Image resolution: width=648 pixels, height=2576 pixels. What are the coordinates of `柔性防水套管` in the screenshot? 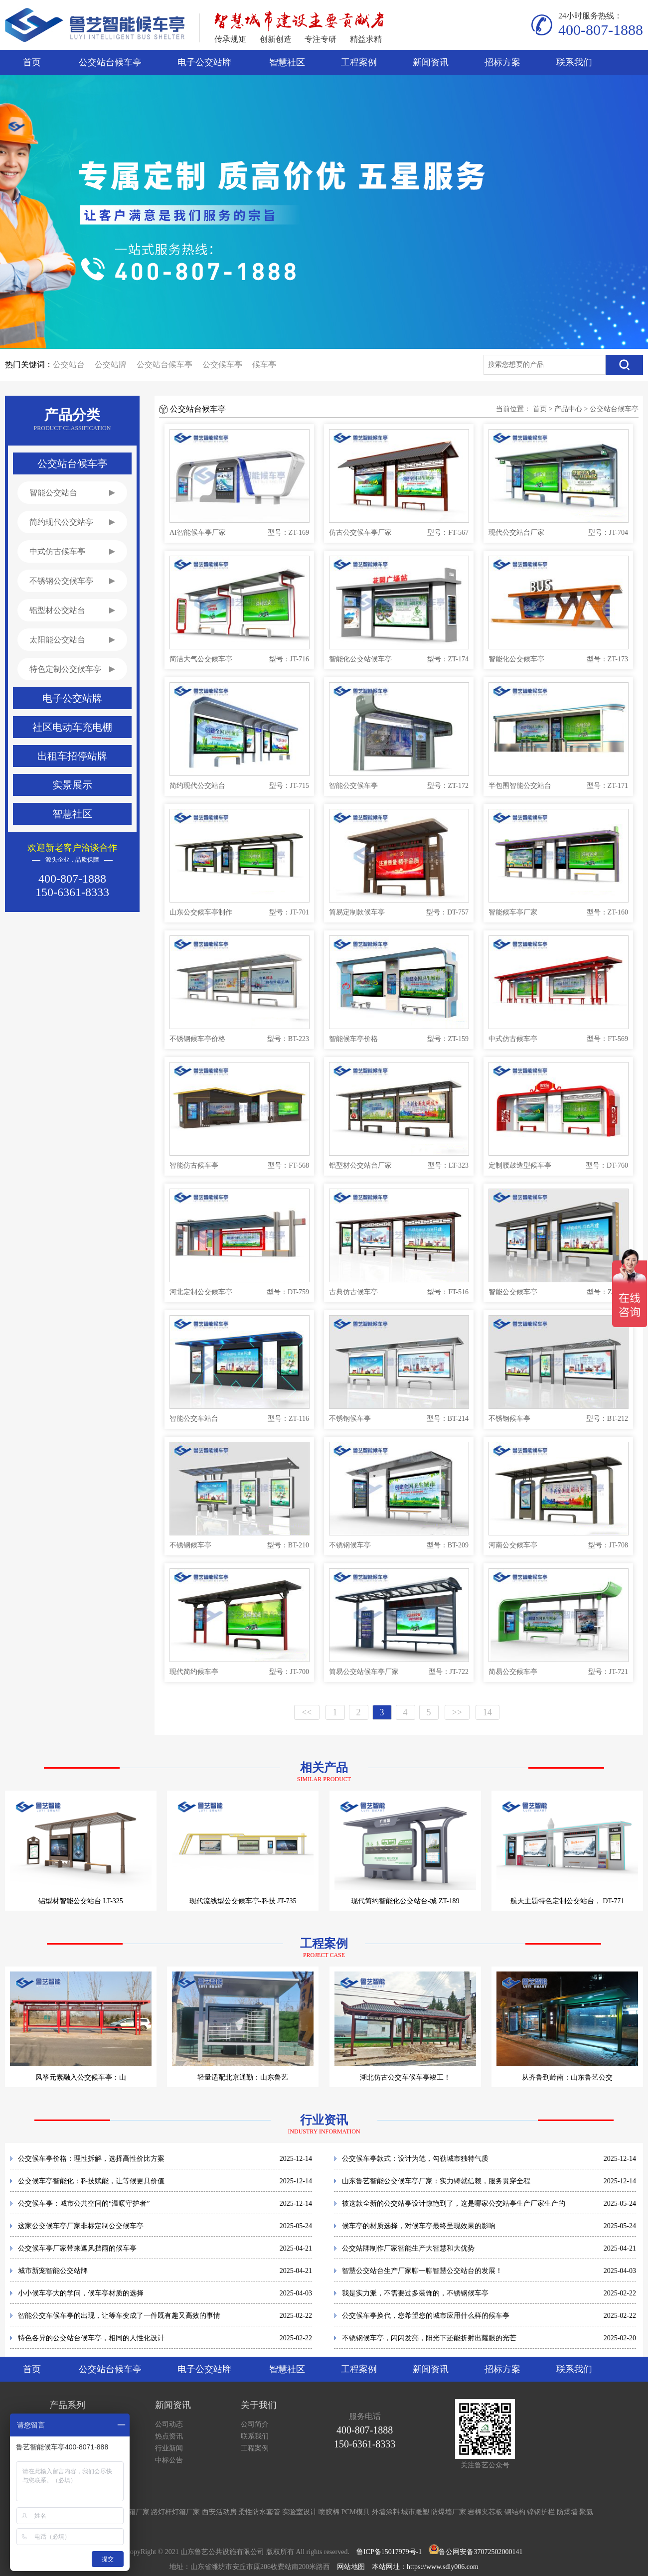 It's located at (259, 2512).